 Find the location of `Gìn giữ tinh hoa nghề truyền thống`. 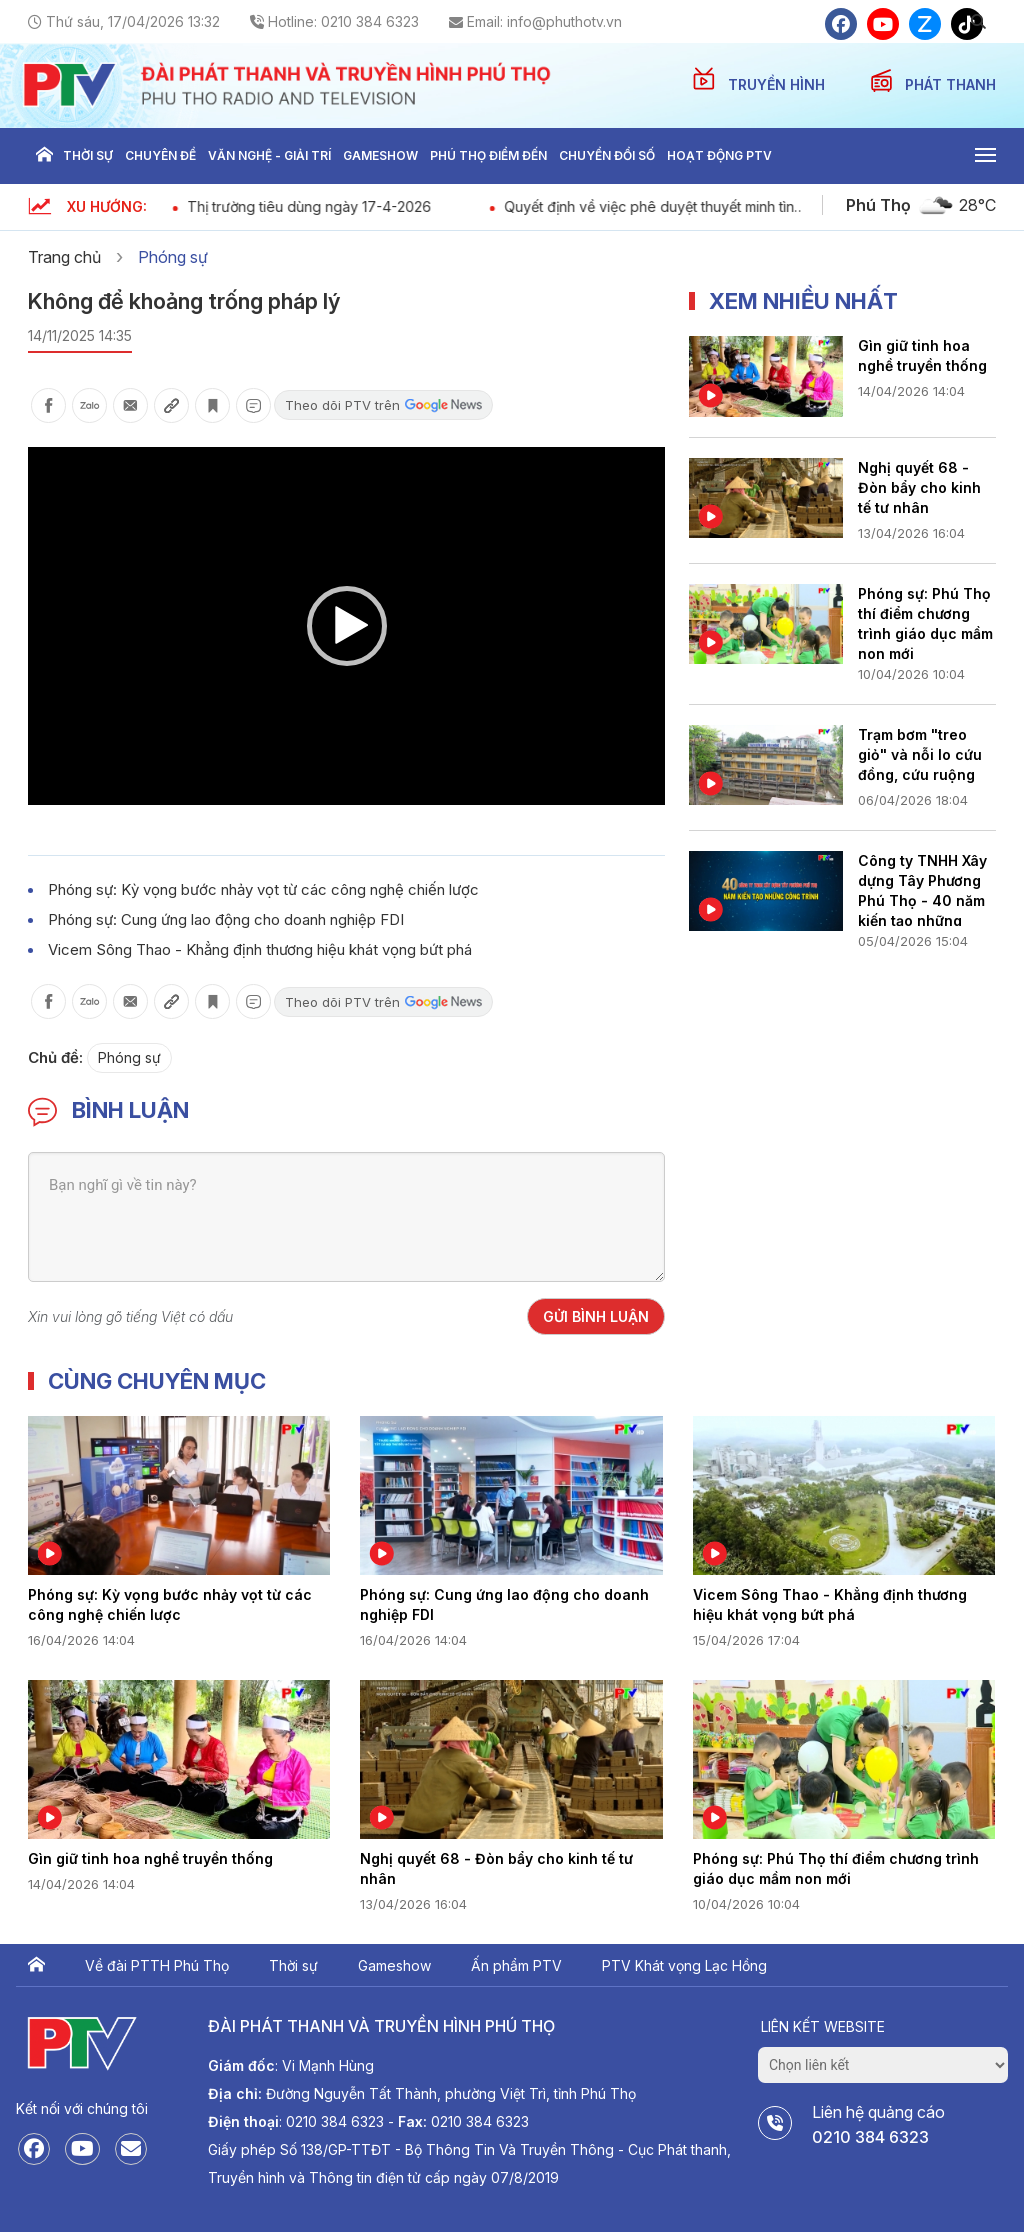

Gìn giữ tinh hoa nghề truyền thống is located at coordinates (922, 355).